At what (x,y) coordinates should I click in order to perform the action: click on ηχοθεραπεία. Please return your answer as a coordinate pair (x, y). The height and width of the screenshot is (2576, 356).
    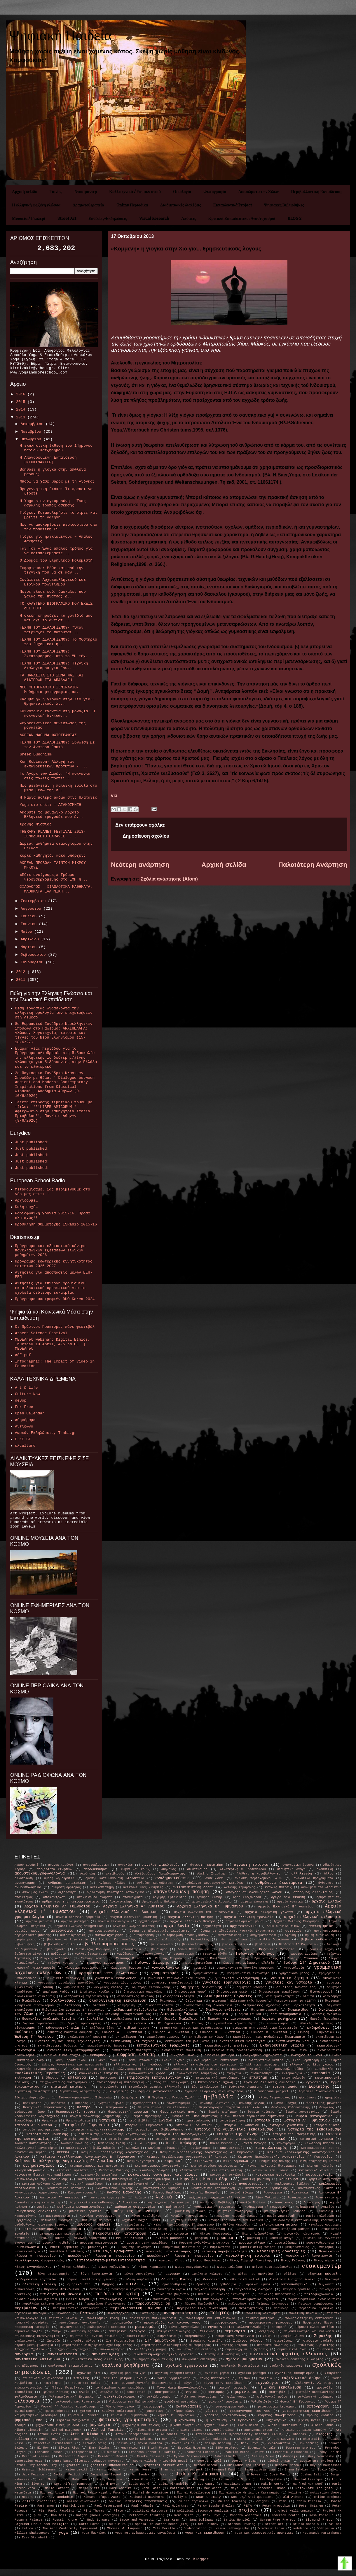
    Looking at the image, I should click on (144, 2103).